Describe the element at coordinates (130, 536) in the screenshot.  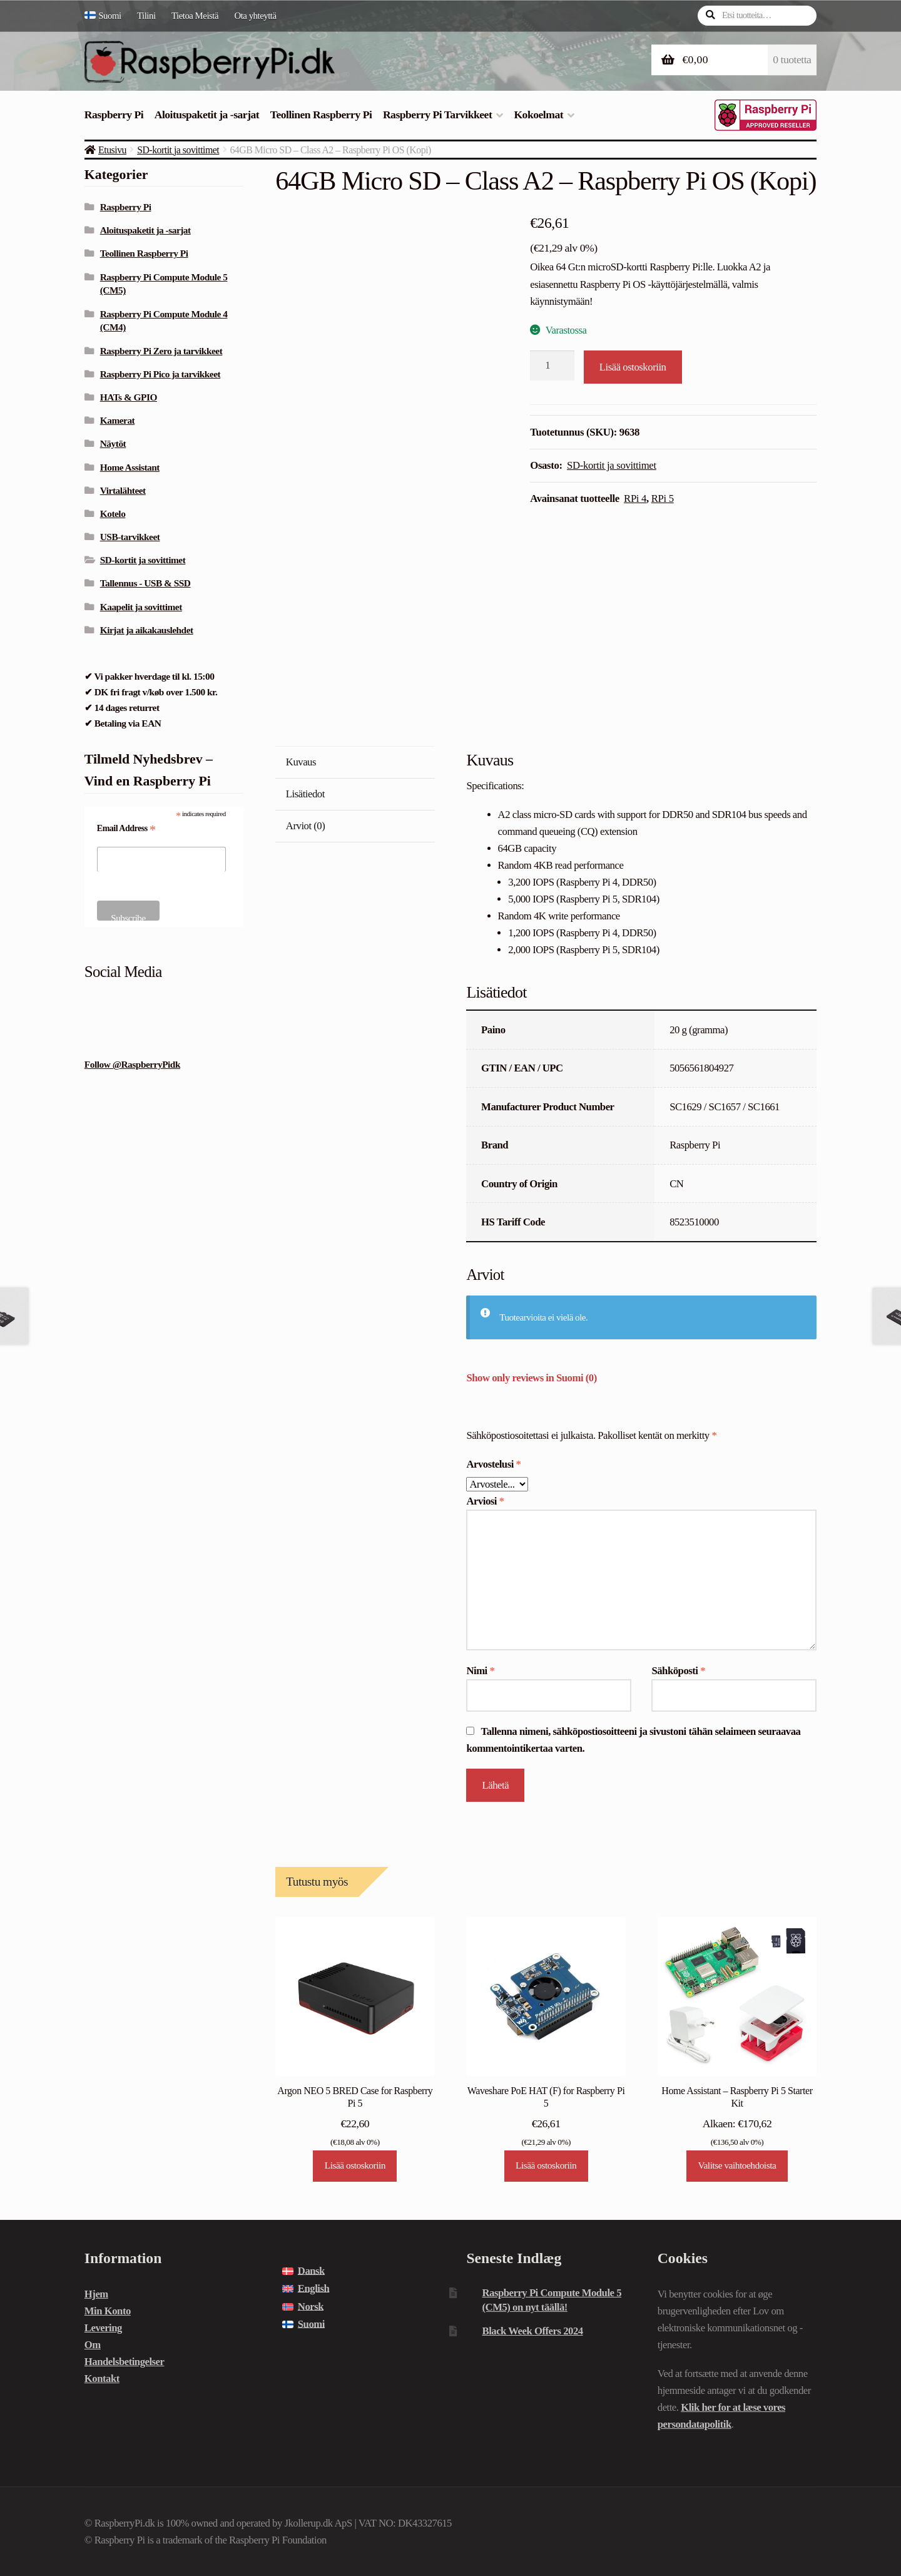
I see `USB-tarvikkeet` at that location.